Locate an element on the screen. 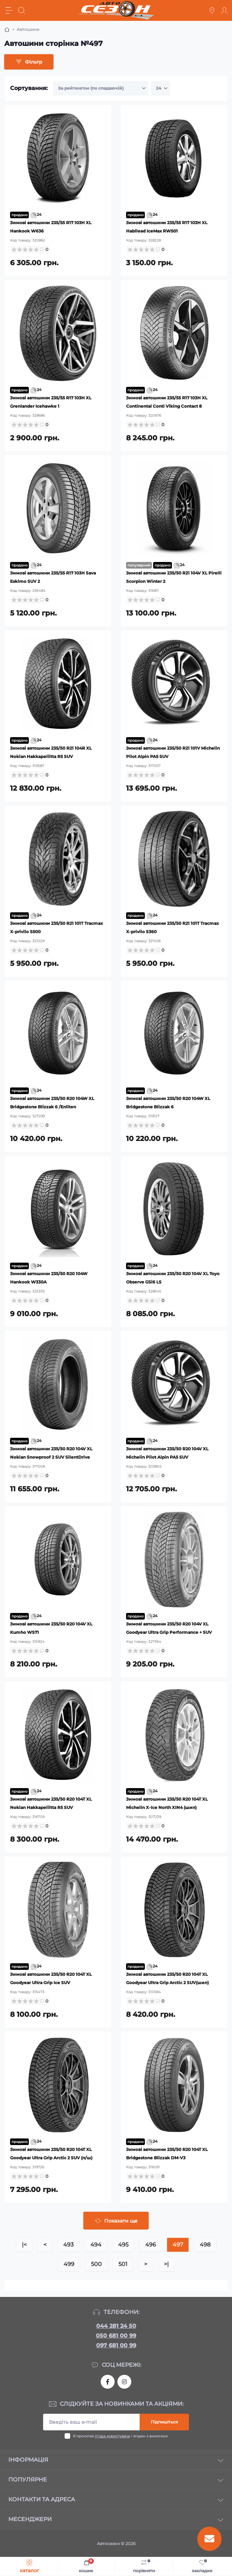 This screenshot has height=2576, width=232. 494 is located at coordinates (95, 2244).